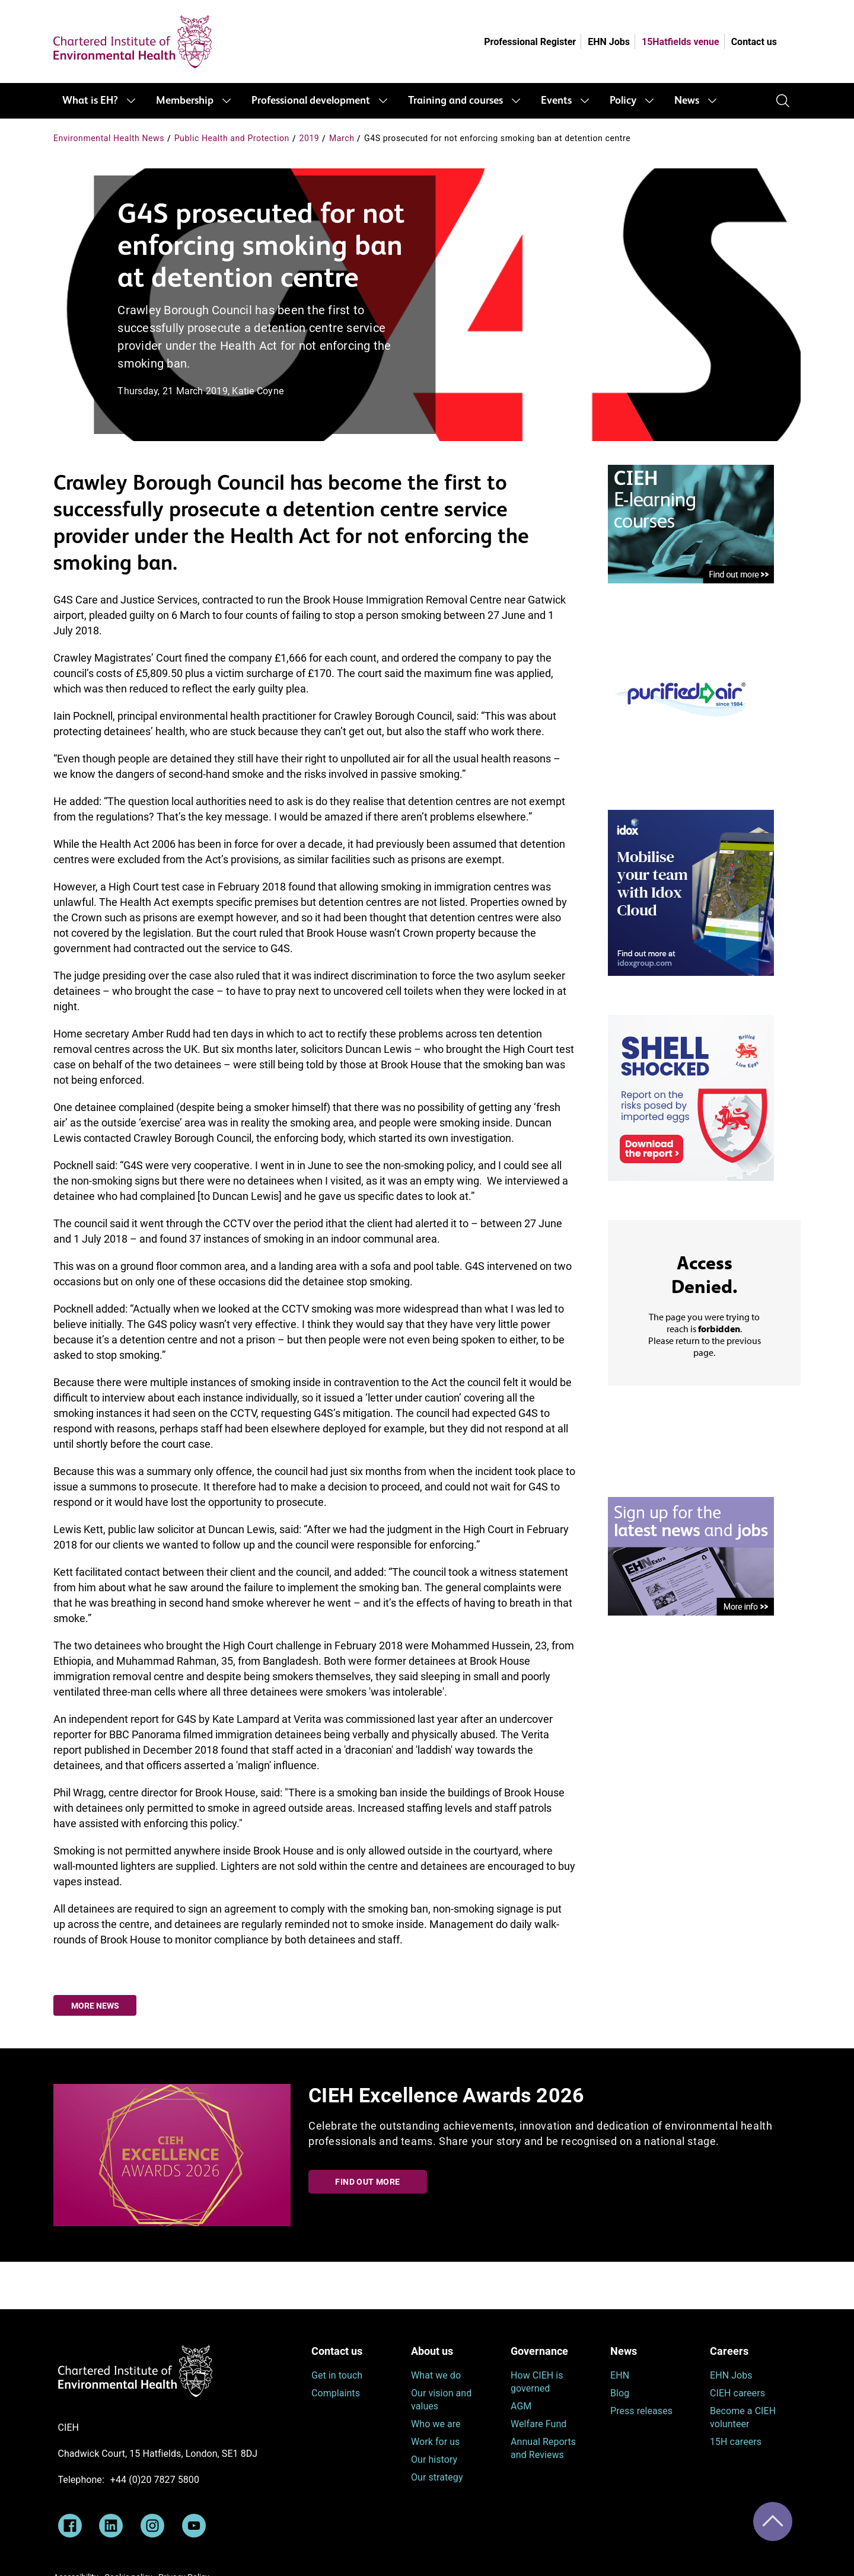 The height and width of the screenshot is (2576, 854). I want to click on Get in touch, so click(336, 2375).